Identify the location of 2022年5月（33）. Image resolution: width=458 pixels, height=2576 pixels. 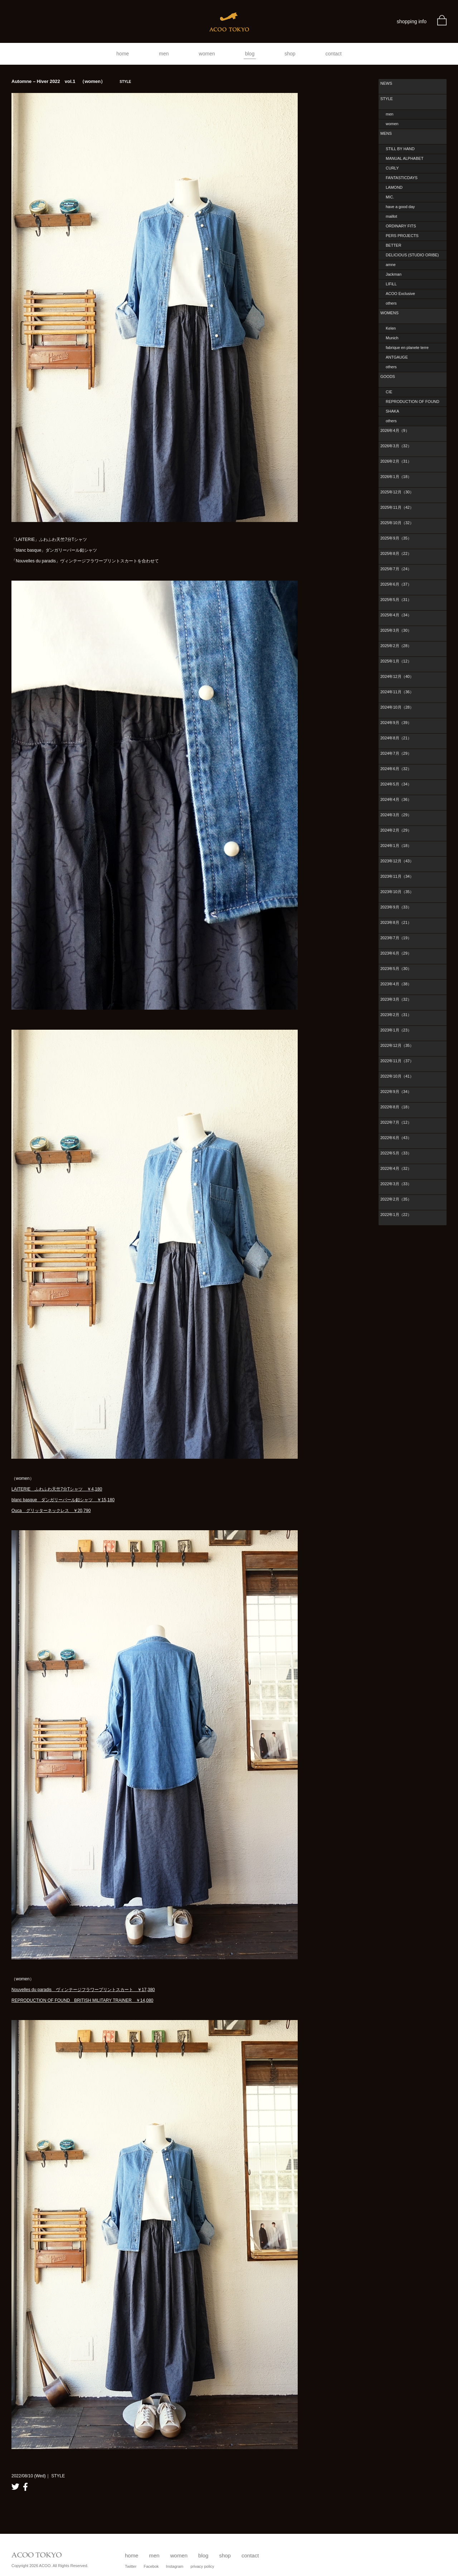
(395, 1153).